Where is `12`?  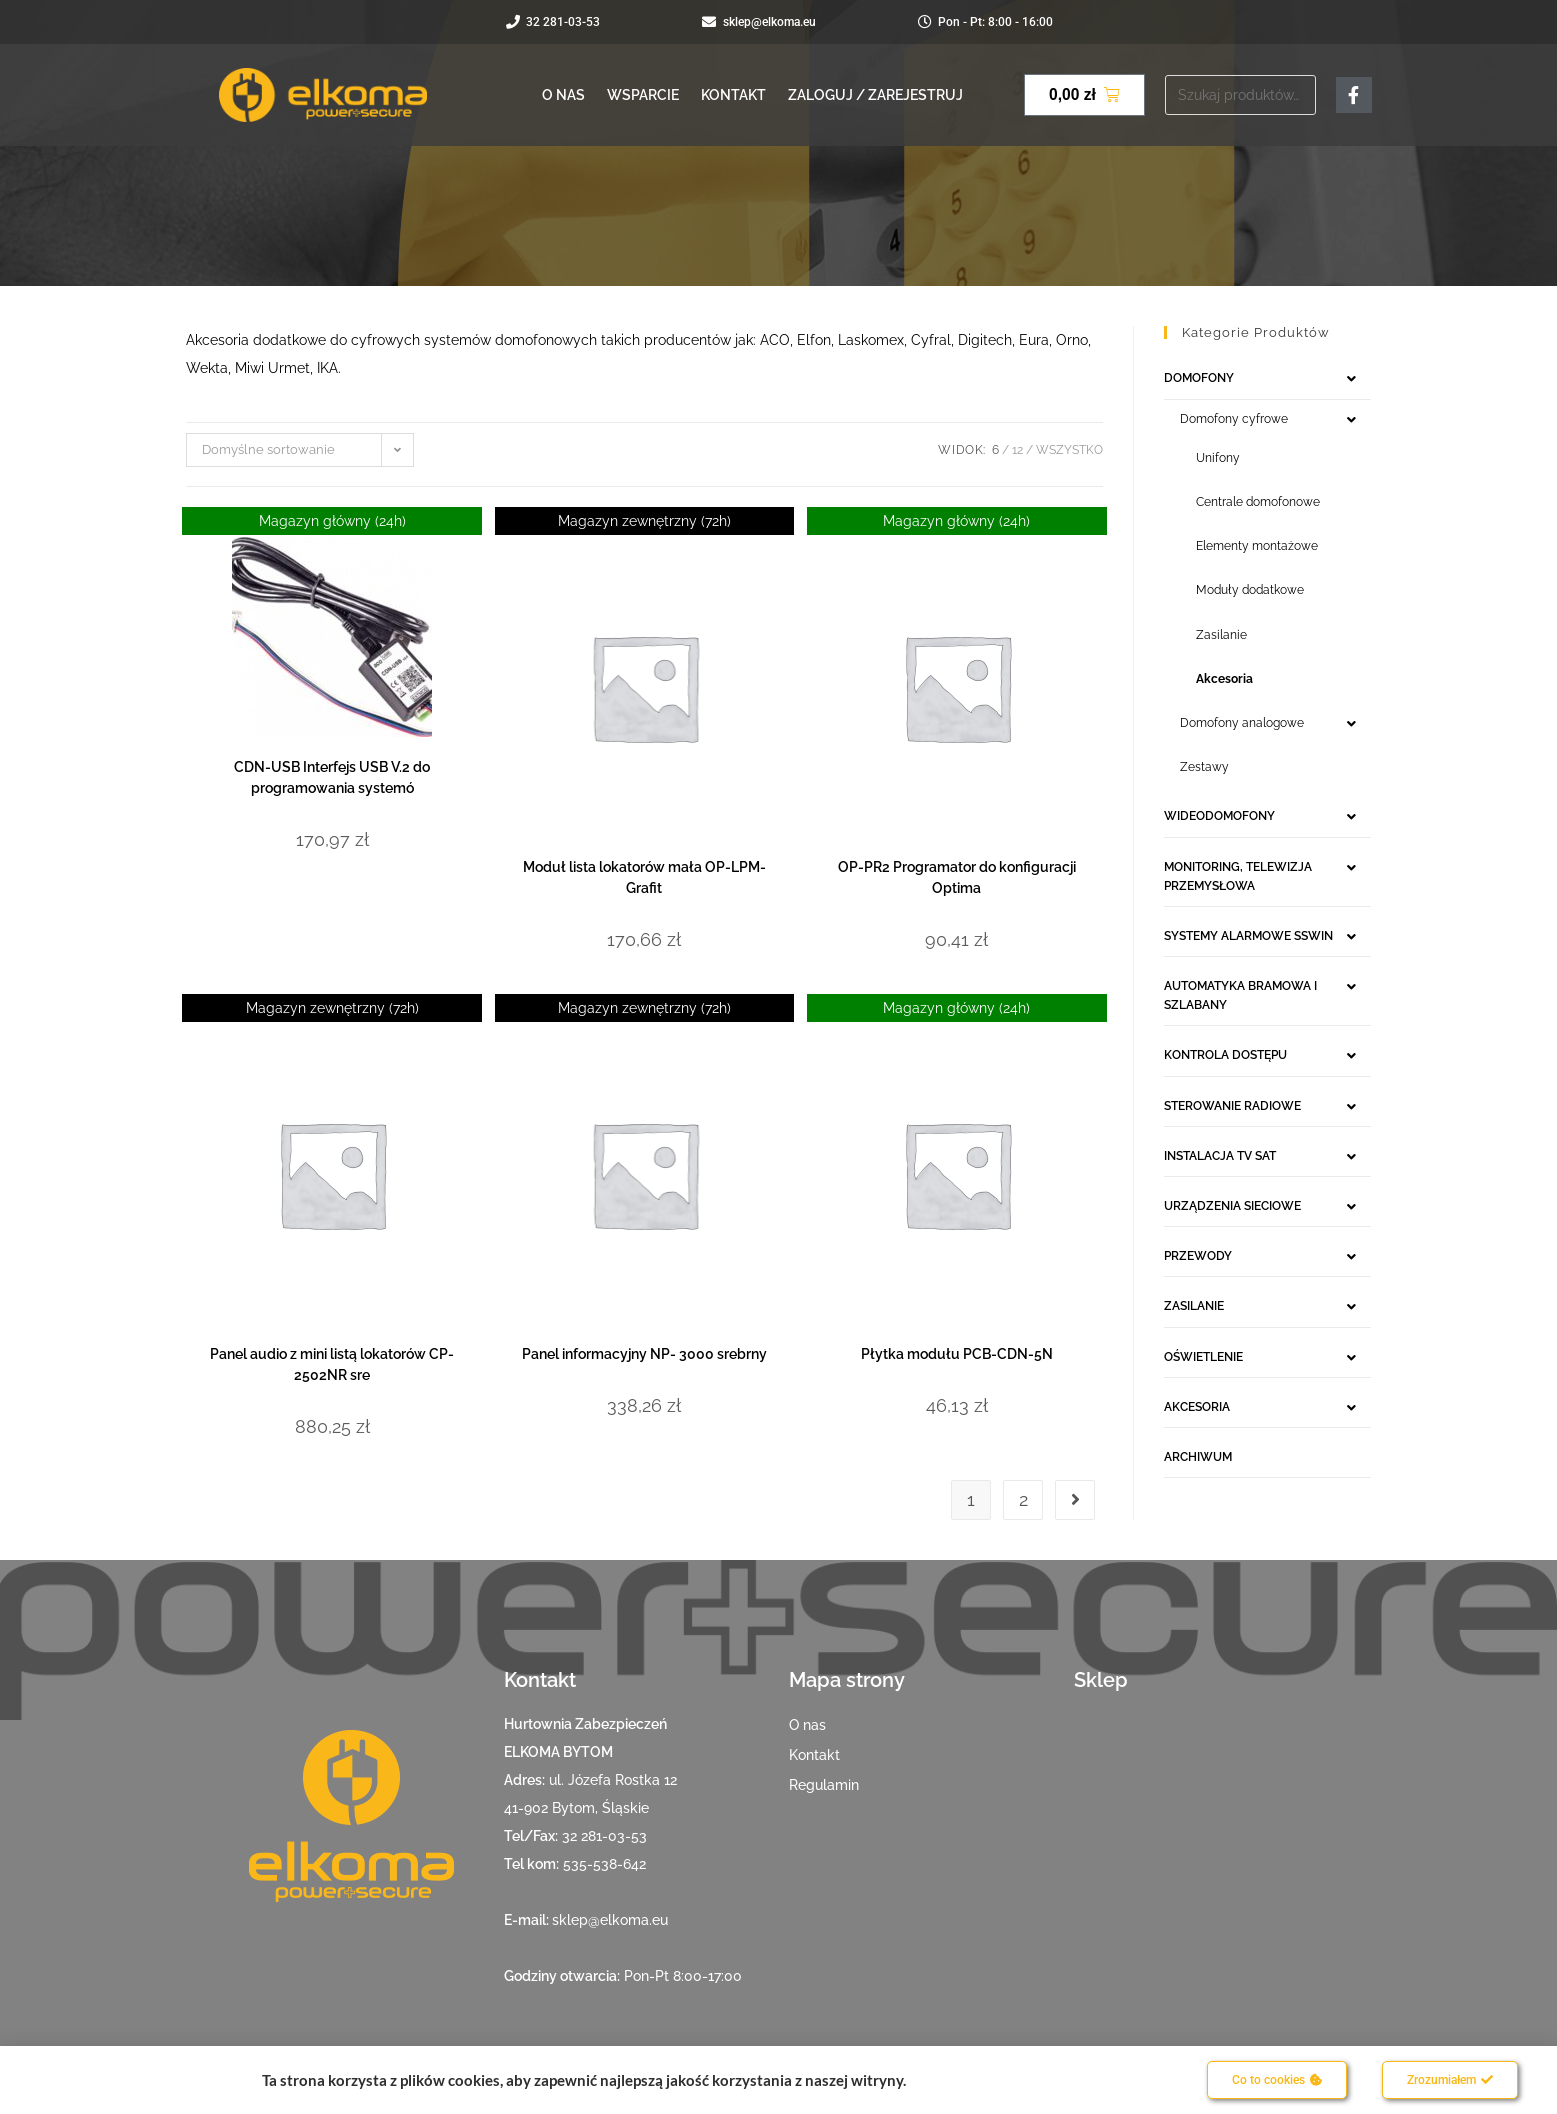 12 is located at coordinates (1017, 450).